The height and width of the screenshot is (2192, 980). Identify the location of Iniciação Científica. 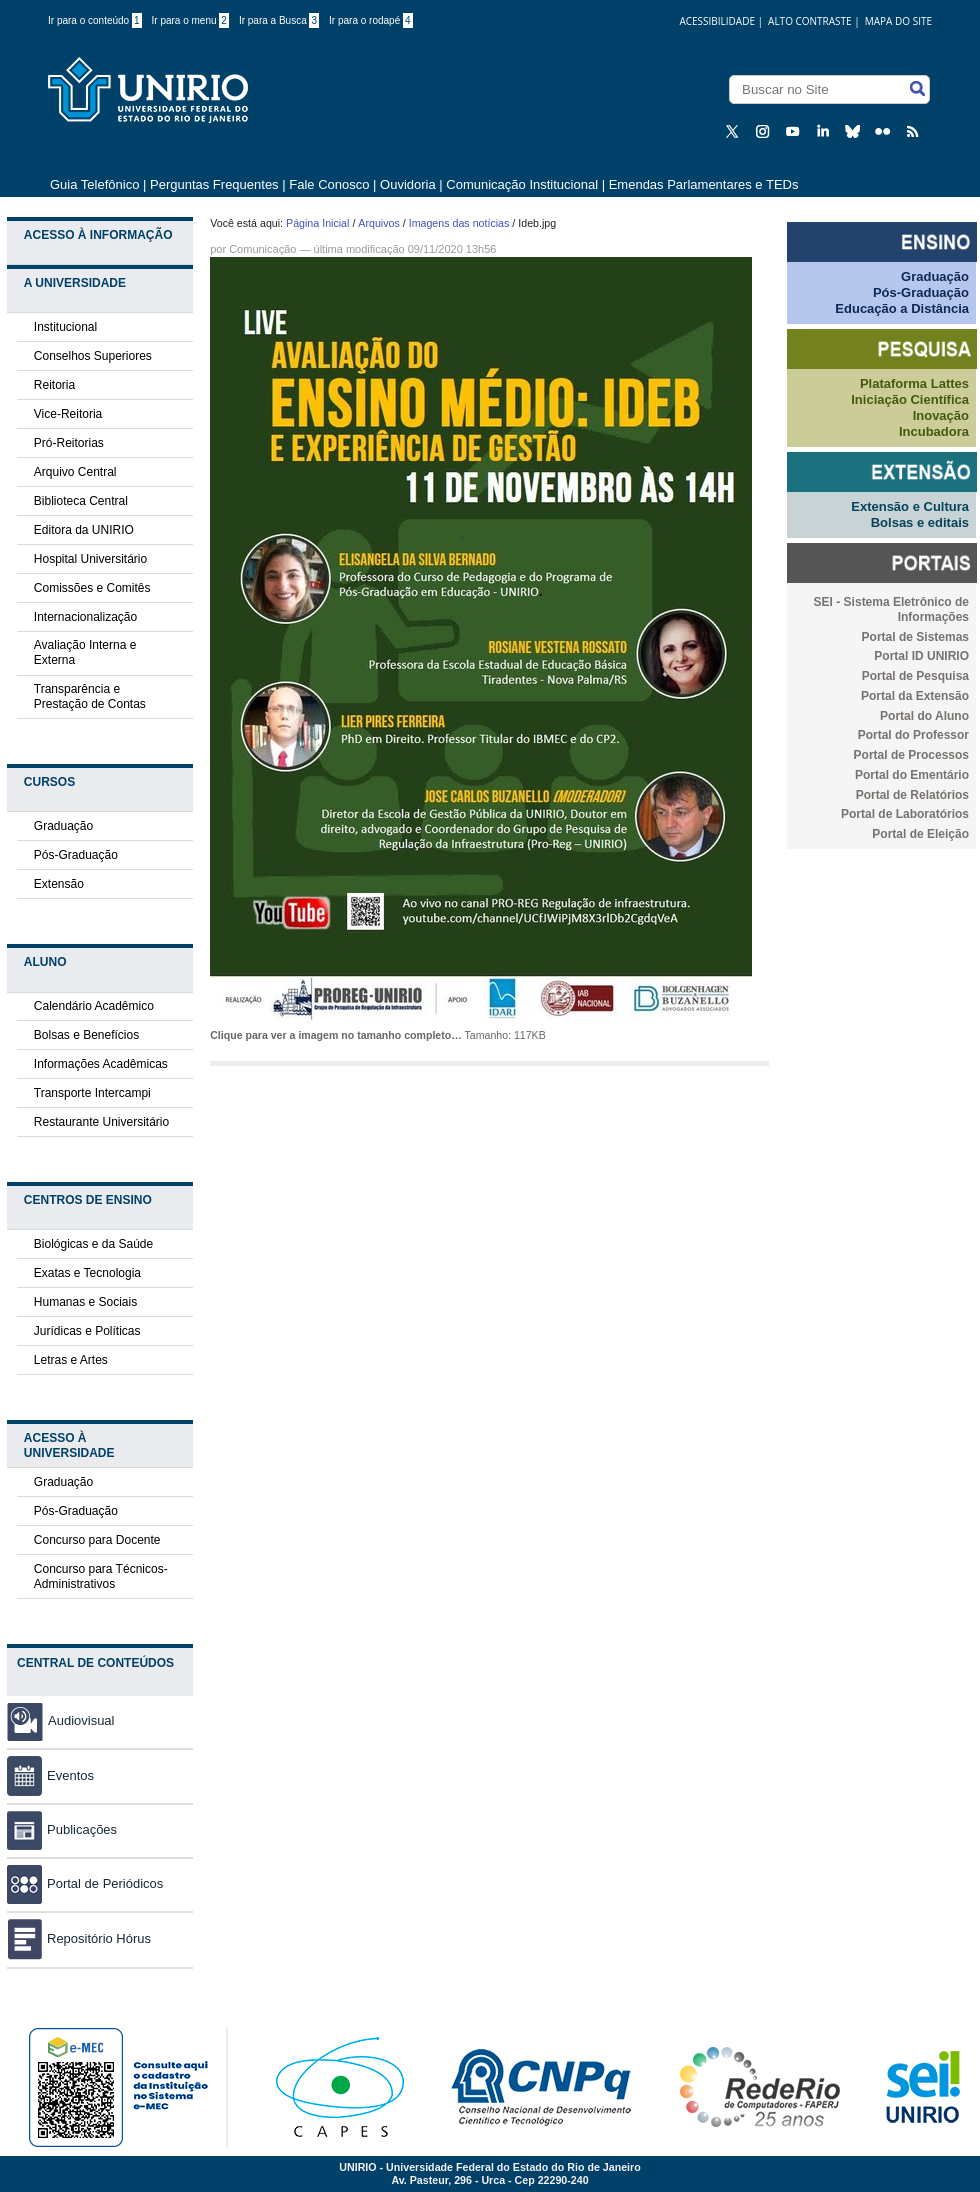
(910, 399).